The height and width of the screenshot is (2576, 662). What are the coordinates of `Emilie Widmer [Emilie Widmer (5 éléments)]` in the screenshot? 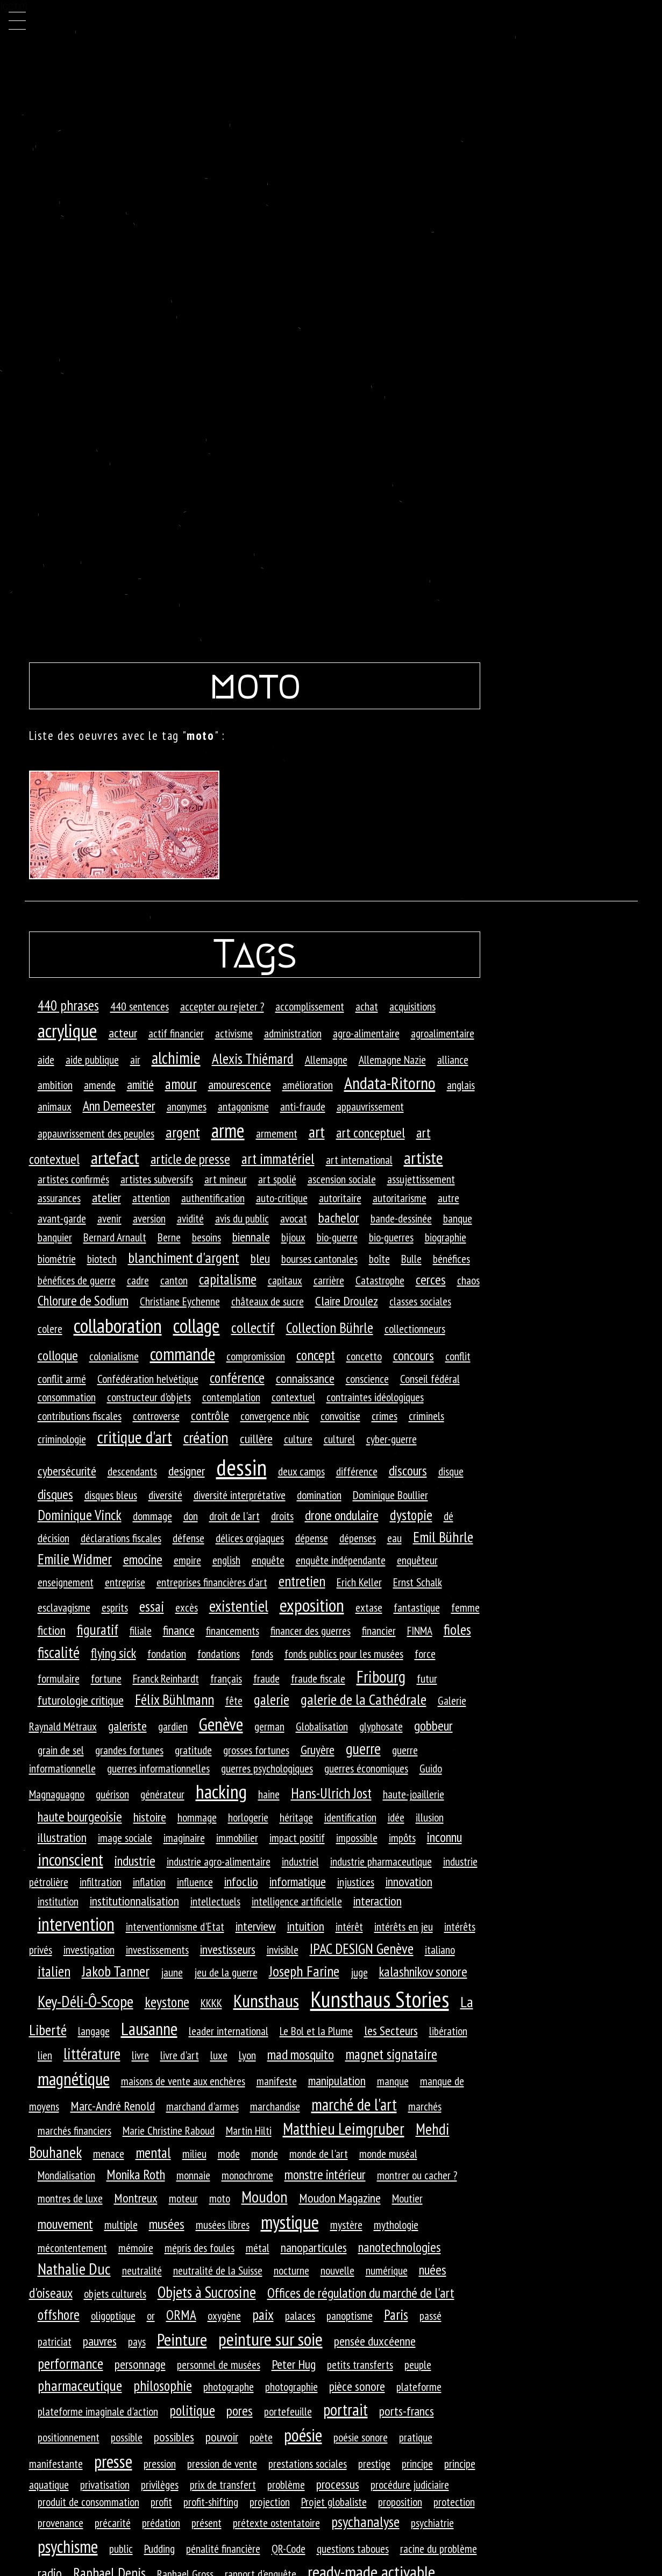 It's located at (75, 1559).